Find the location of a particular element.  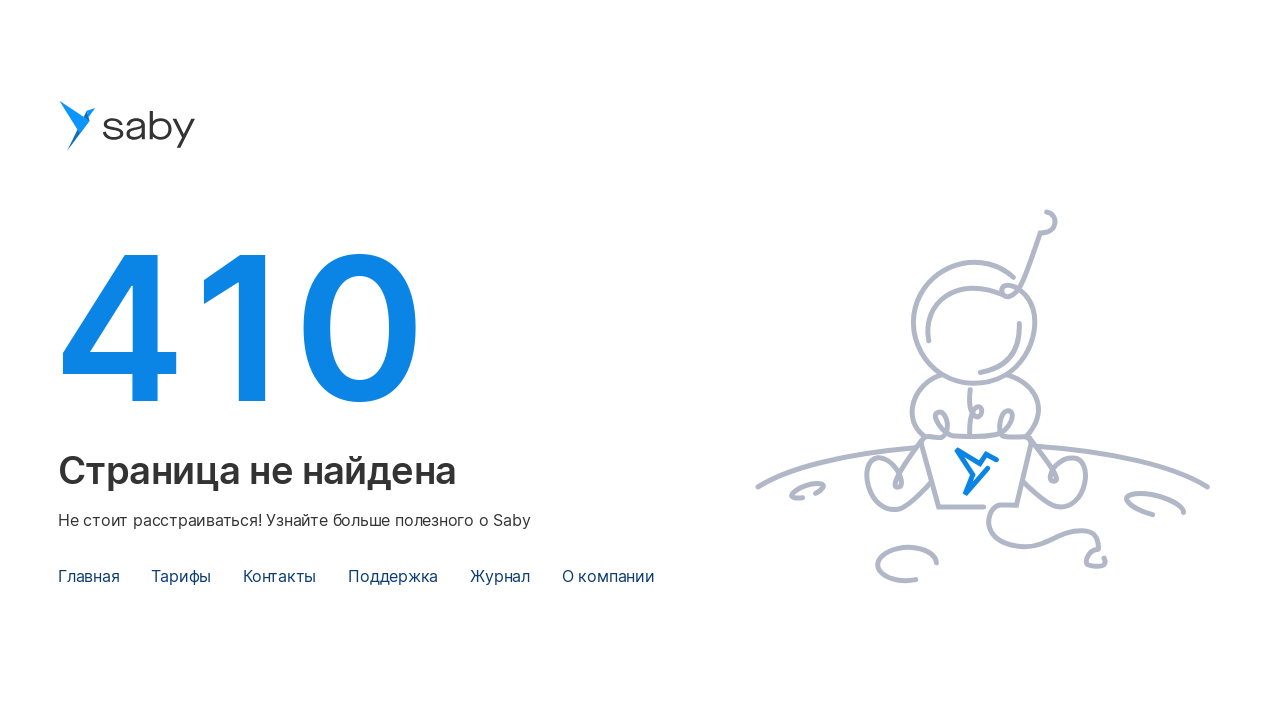

Главная is located at coordinates (88, 576).